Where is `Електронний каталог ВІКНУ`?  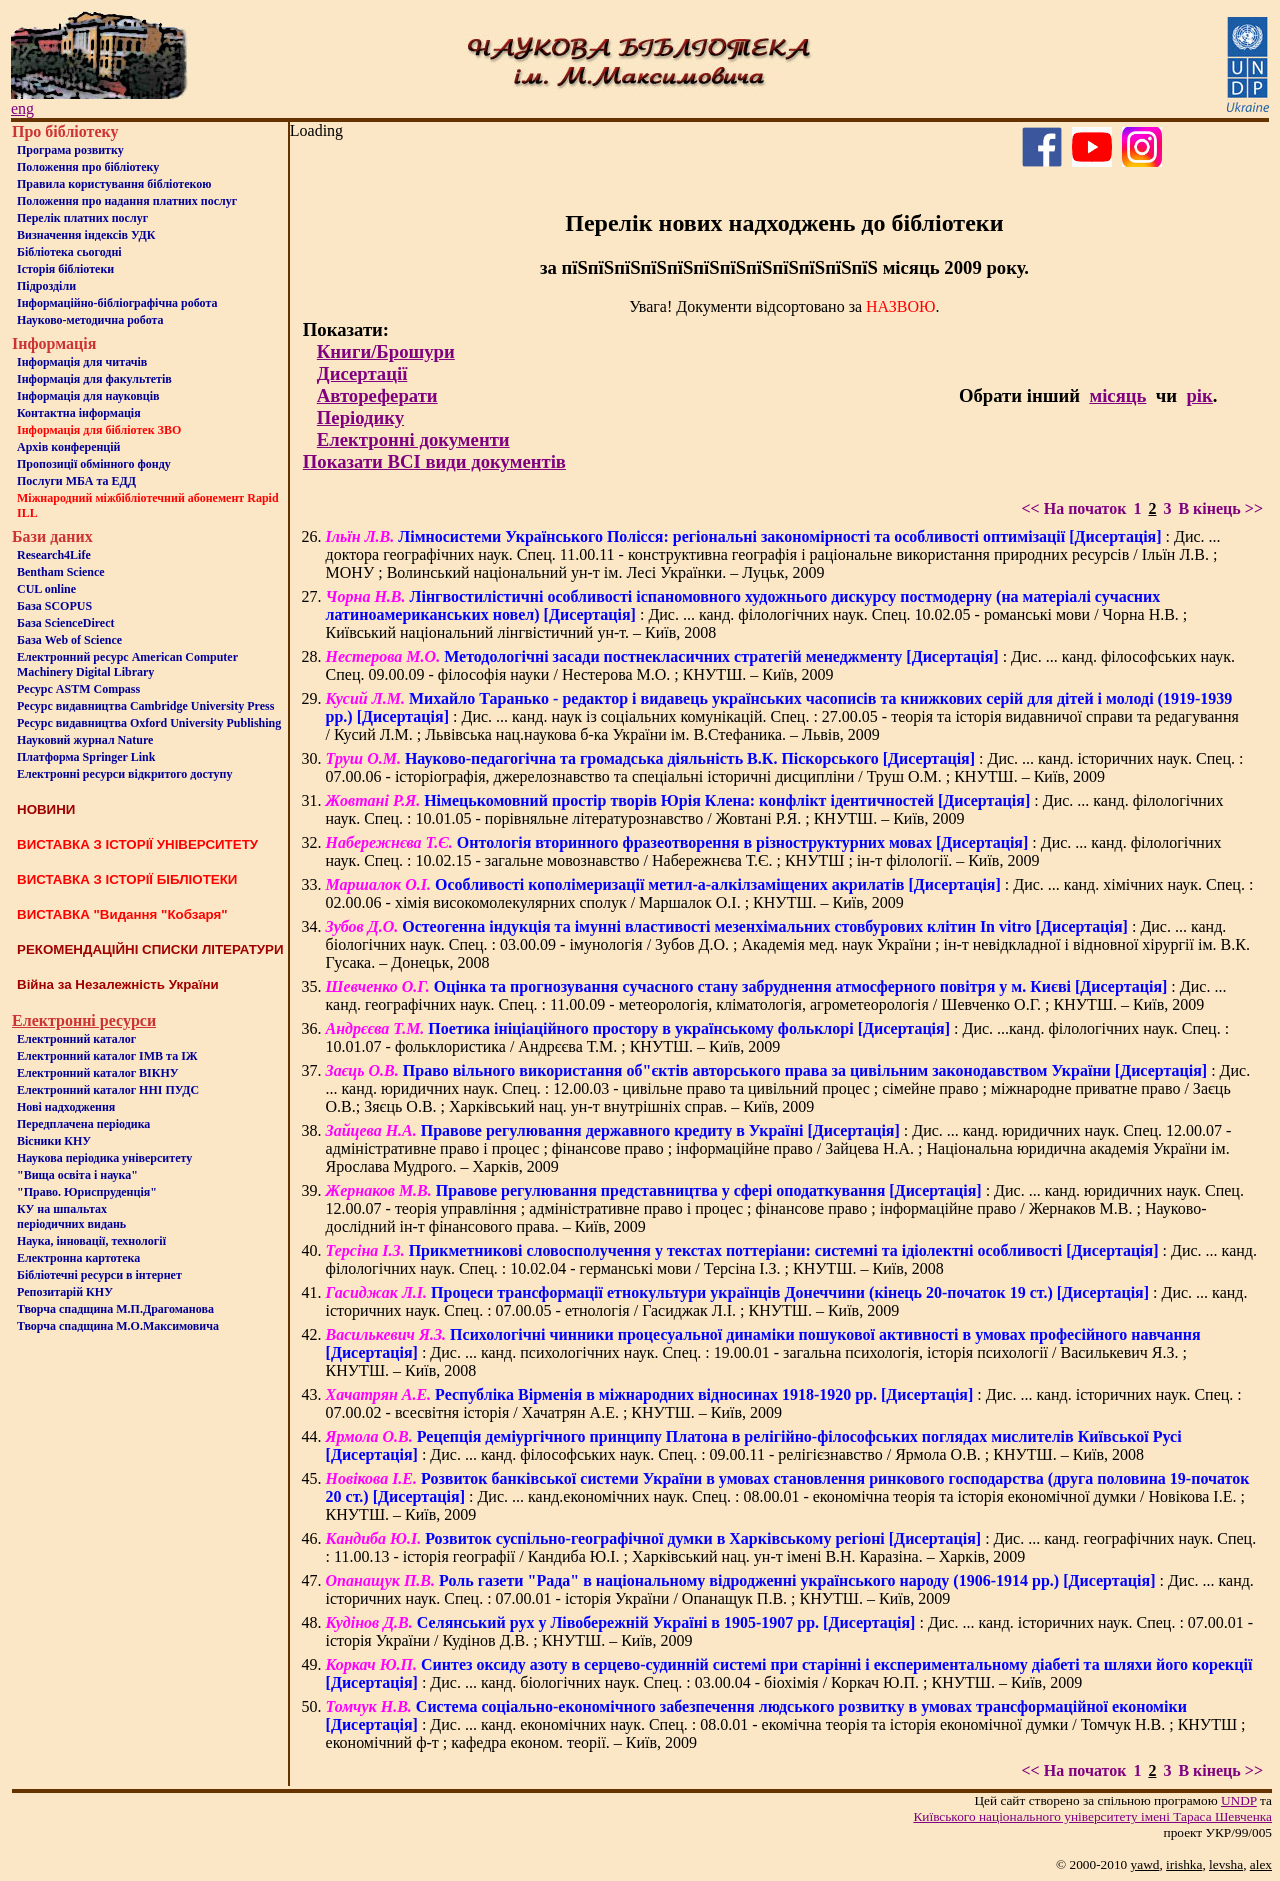 Електронний каталог ВІКНУ is located at coordinates (98, 1073).